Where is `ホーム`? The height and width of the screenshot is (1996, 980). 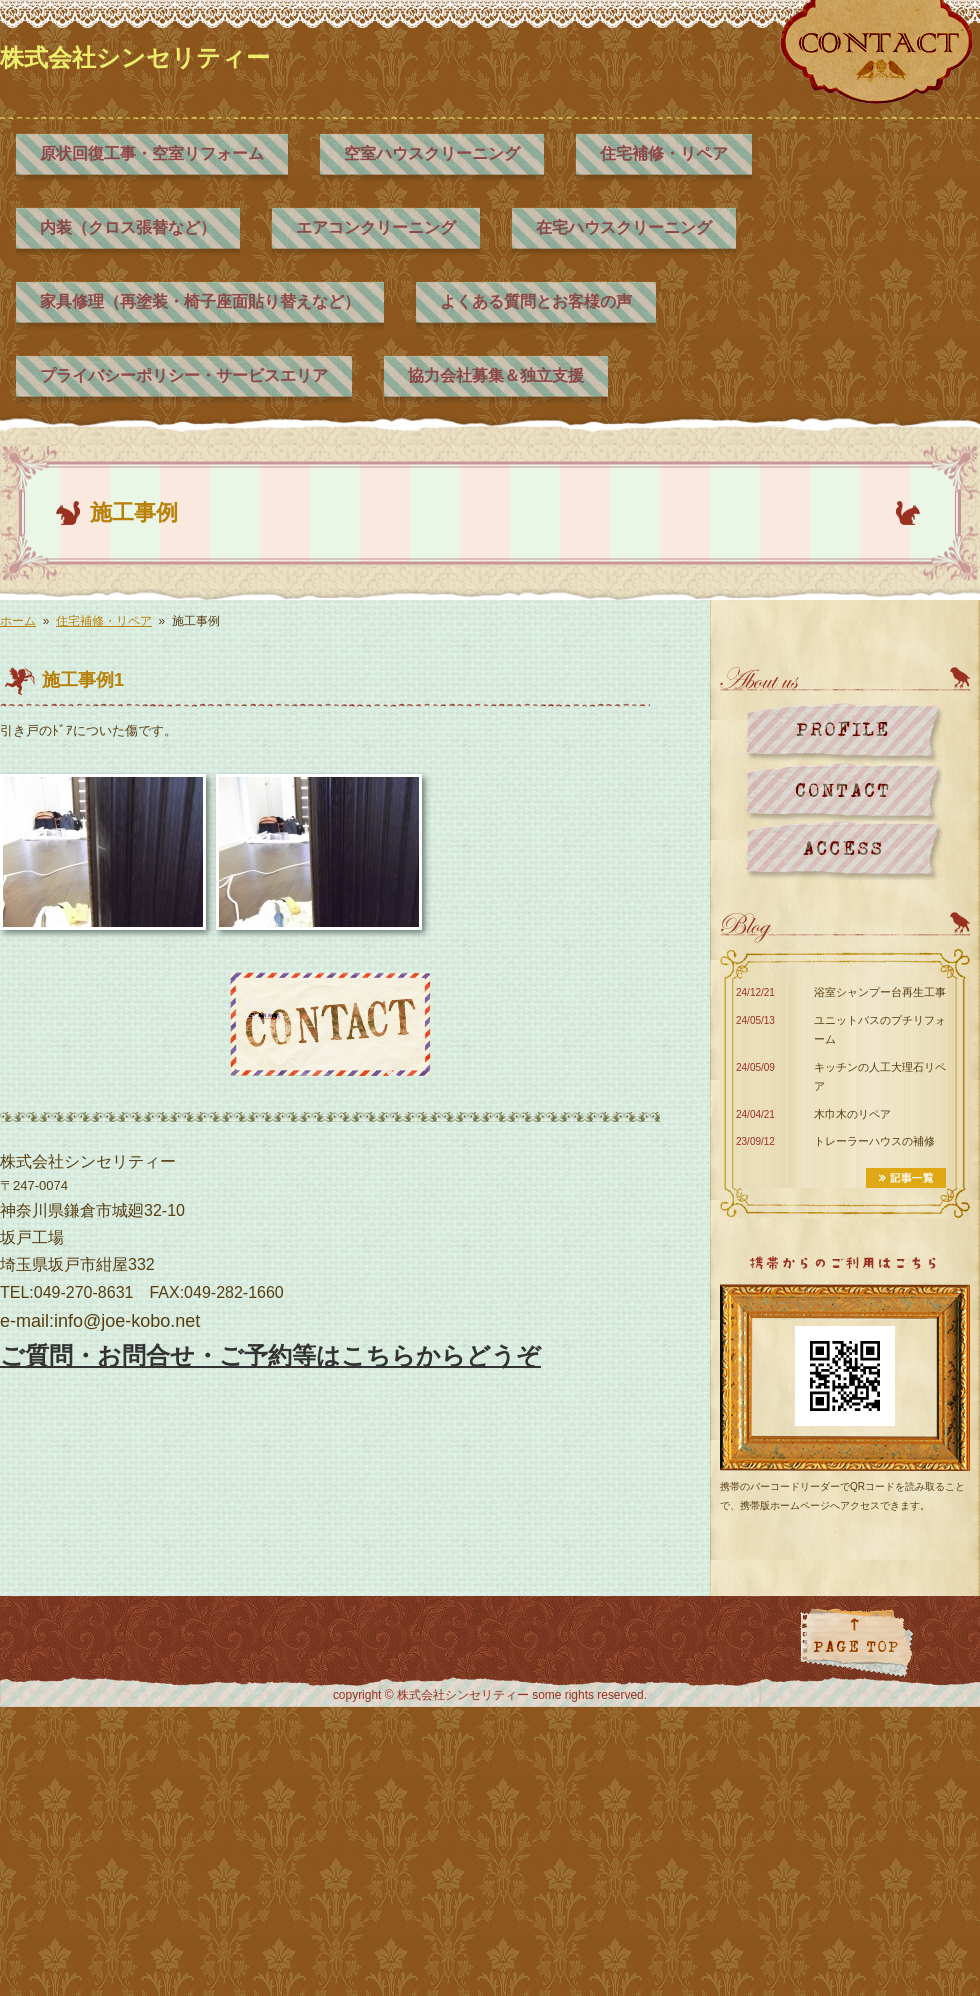
ホーム is located at coordinates (18, 621).